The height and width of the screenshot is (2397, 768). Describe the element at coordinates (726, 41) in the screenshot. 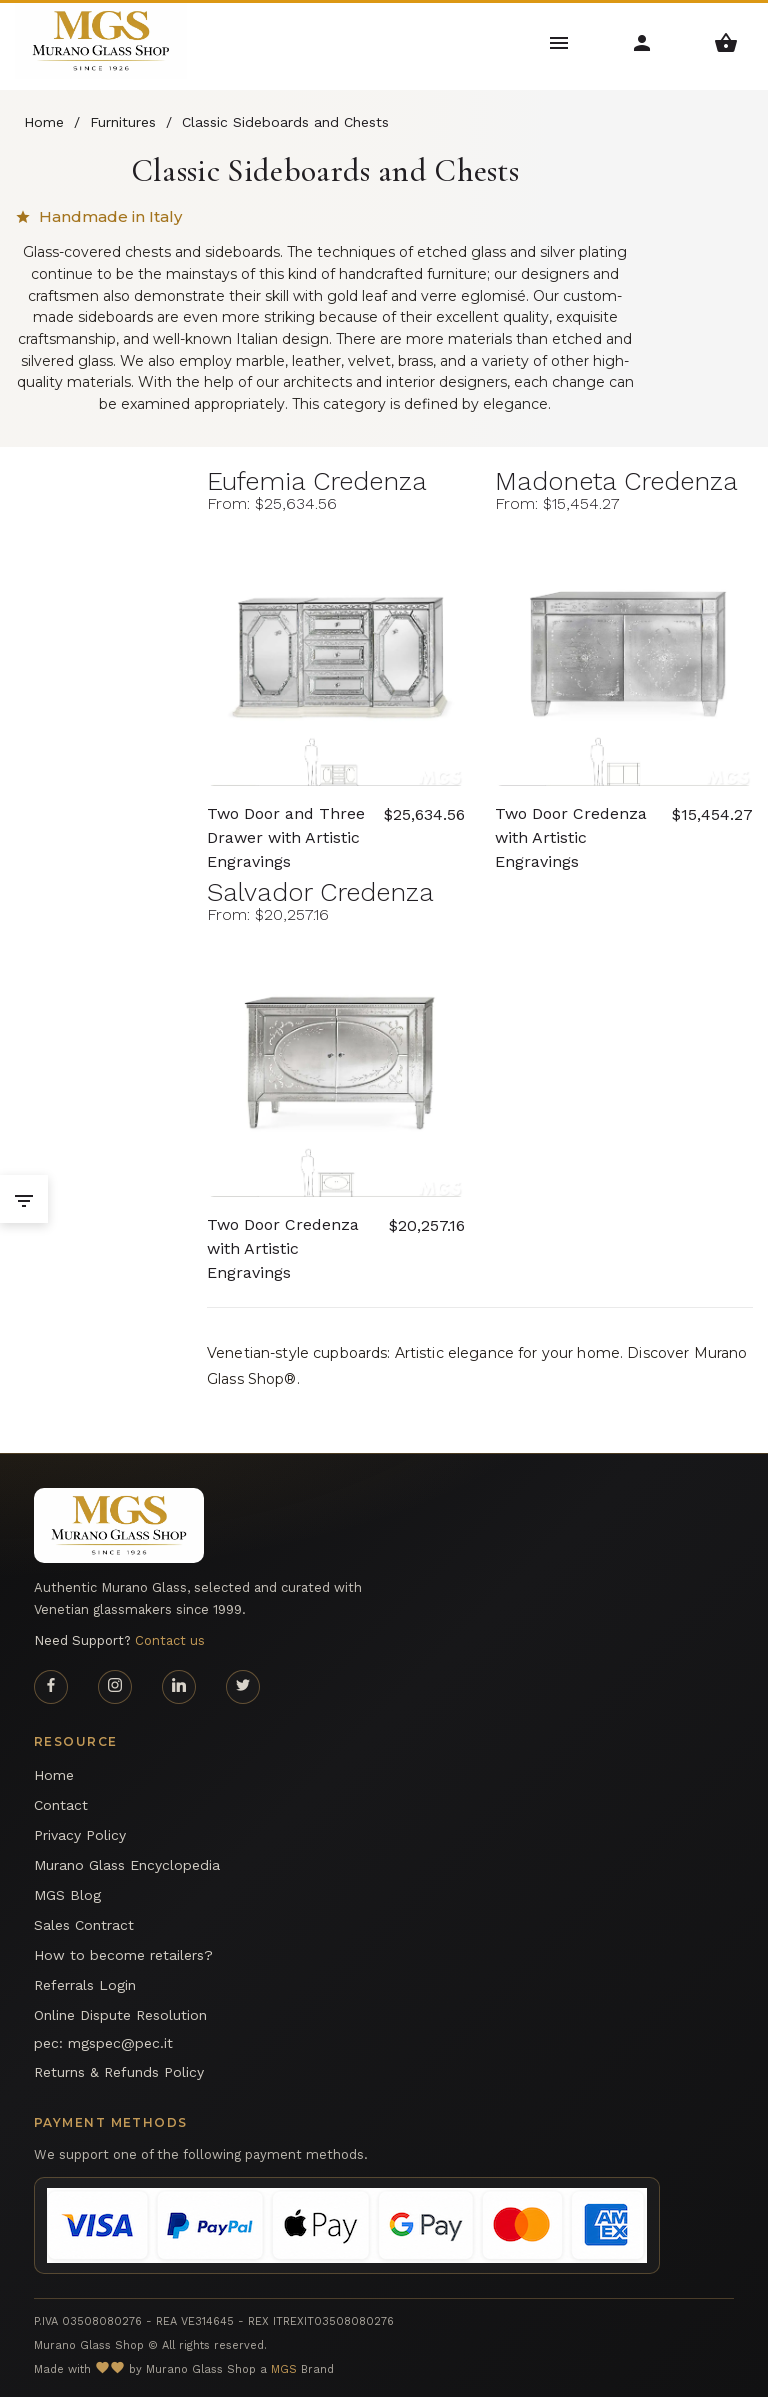

I see `[Shopping Basket Menu]` at that location.